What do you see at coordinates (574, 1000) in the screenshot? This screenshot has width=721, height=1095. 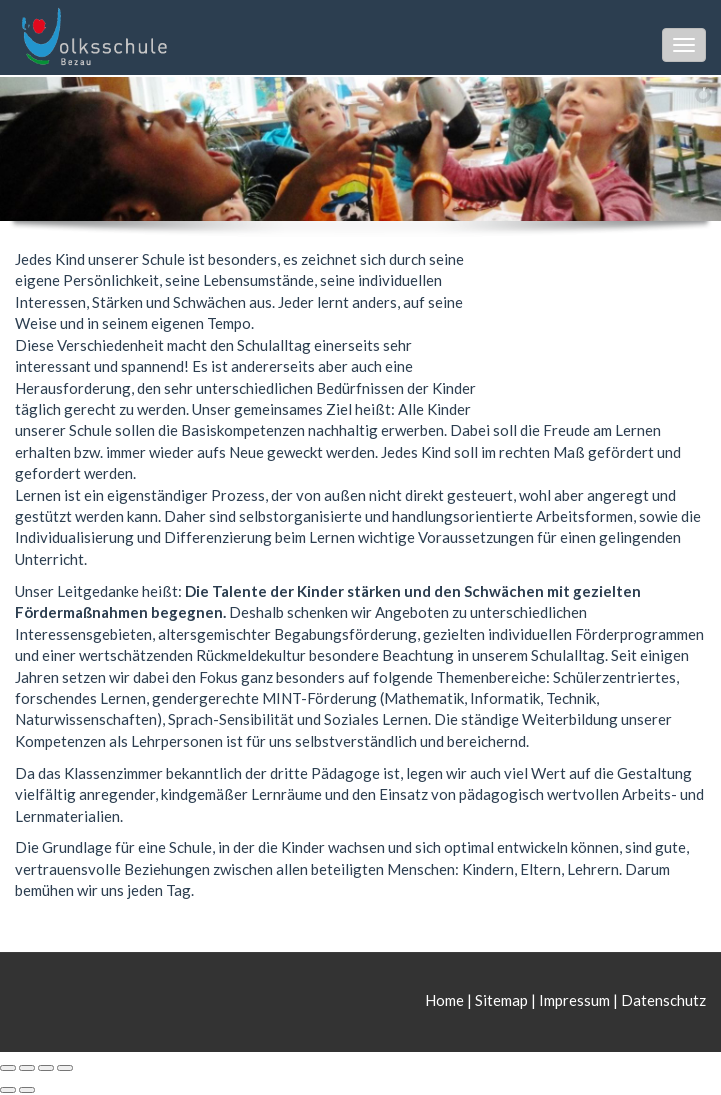 I see `Impressum` at bounding box center [574, 1000].